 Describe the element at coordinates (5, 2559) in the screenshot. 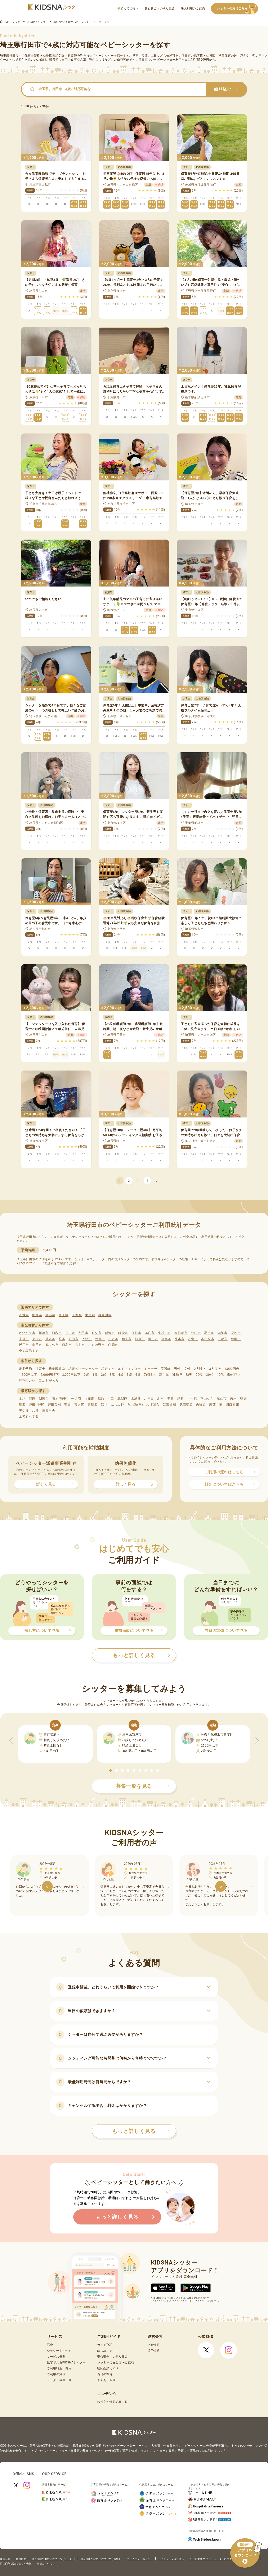

I see `運営会社` at that location.